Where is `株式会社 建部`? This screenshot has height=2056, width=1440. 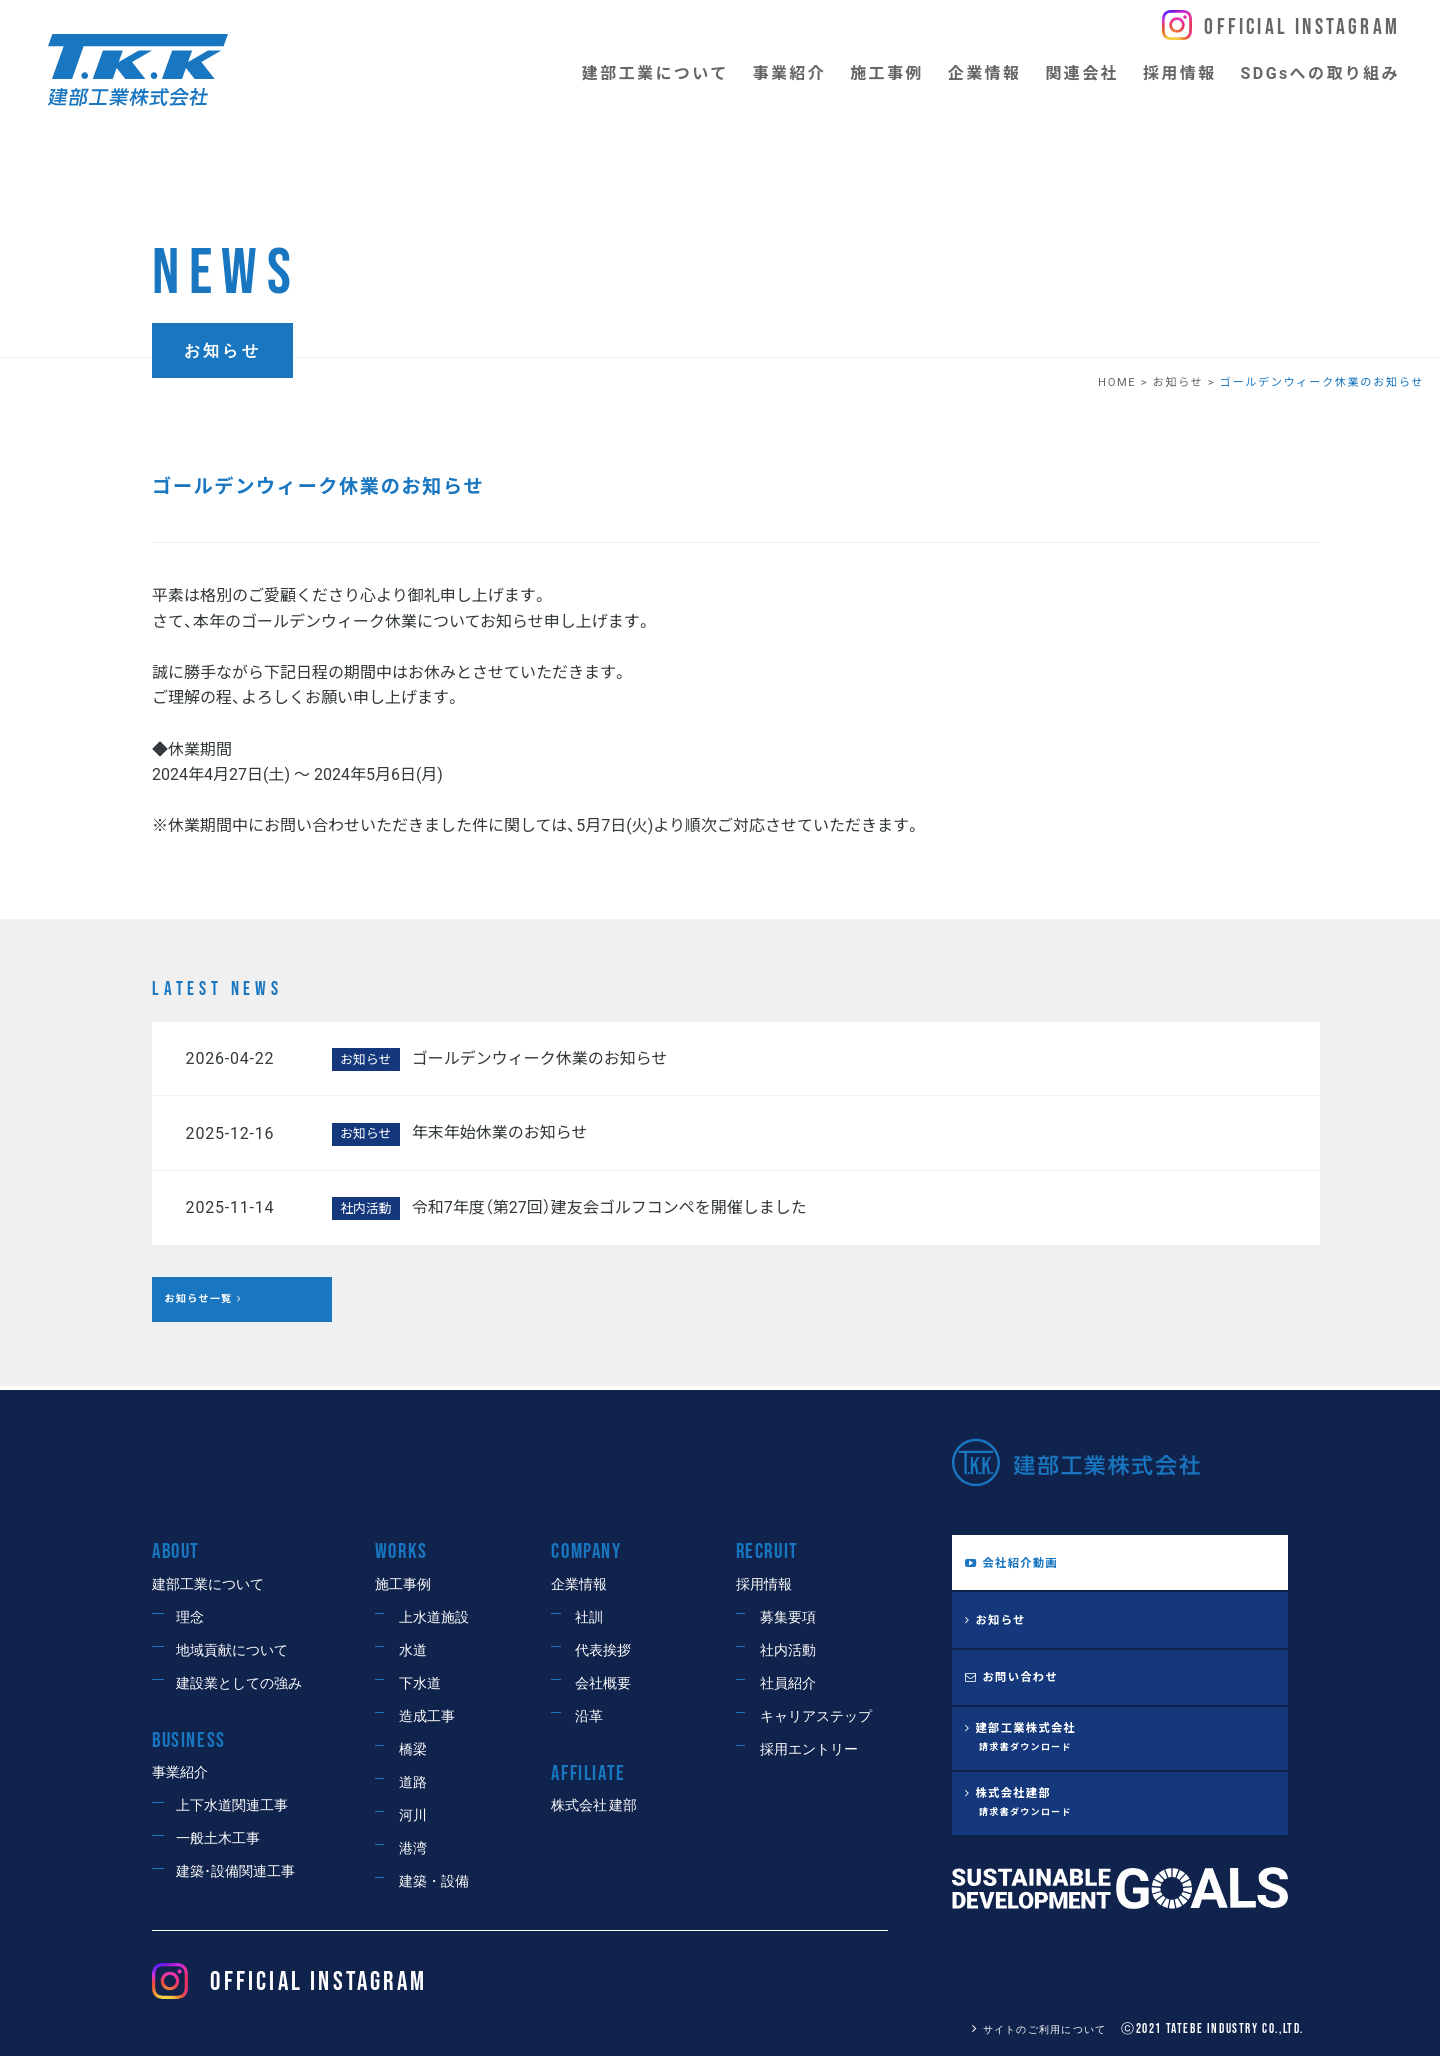
株式会社 建部 is located at coordinates (594, 1805).